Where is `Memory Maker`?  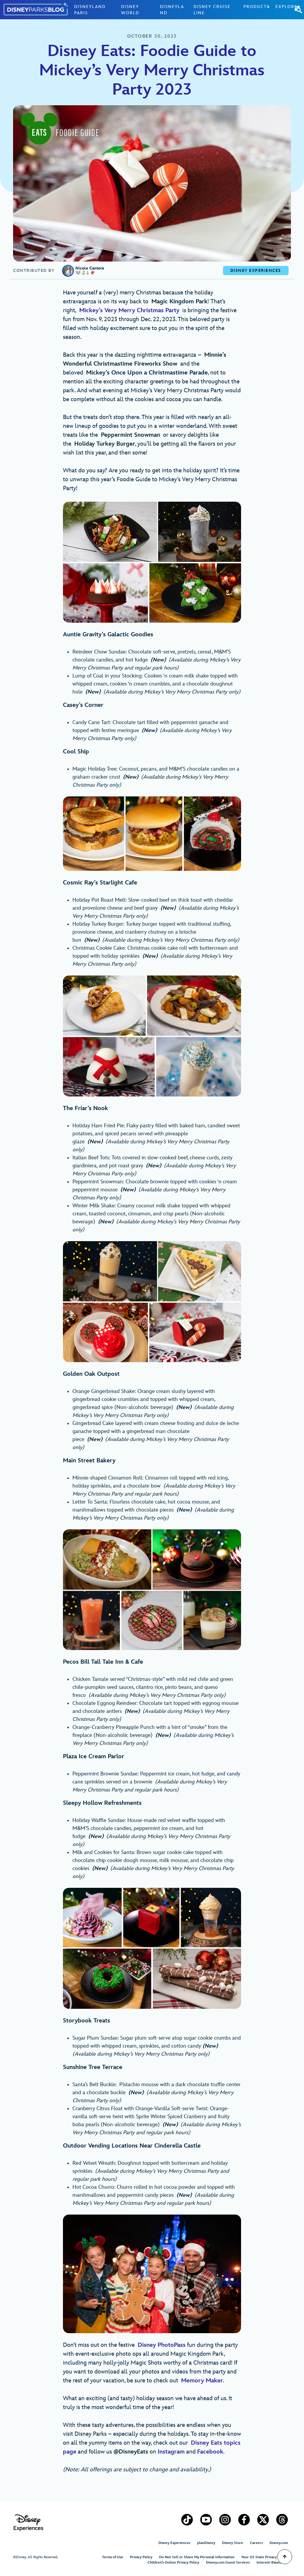 Memory Maker is located at coordinates (202, 2380).